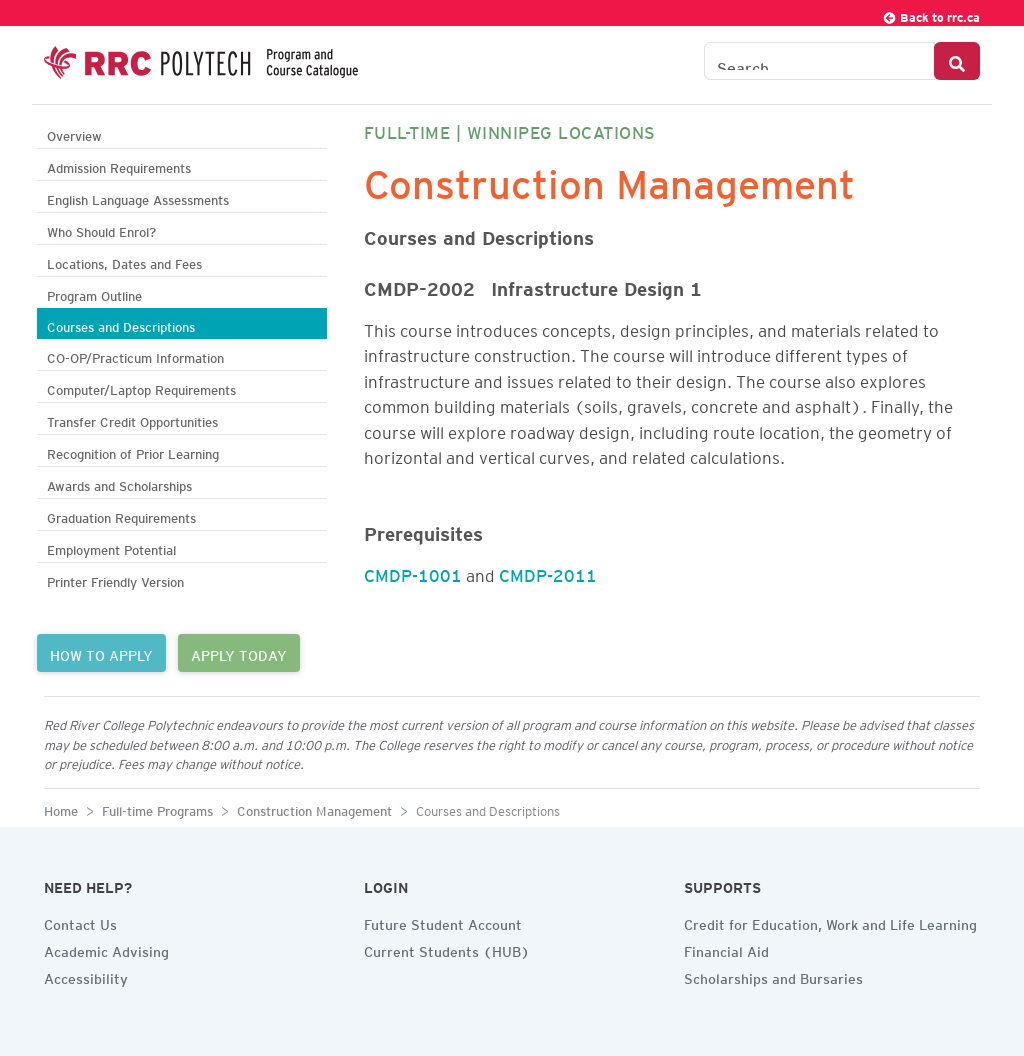 Image resolution: width=1024 pixels, height=1056 pixels. What do you see at coordinates (133, 451) in the screenshot?
I see `Recognition of Prior Learning` at bounding box center [133, 451].